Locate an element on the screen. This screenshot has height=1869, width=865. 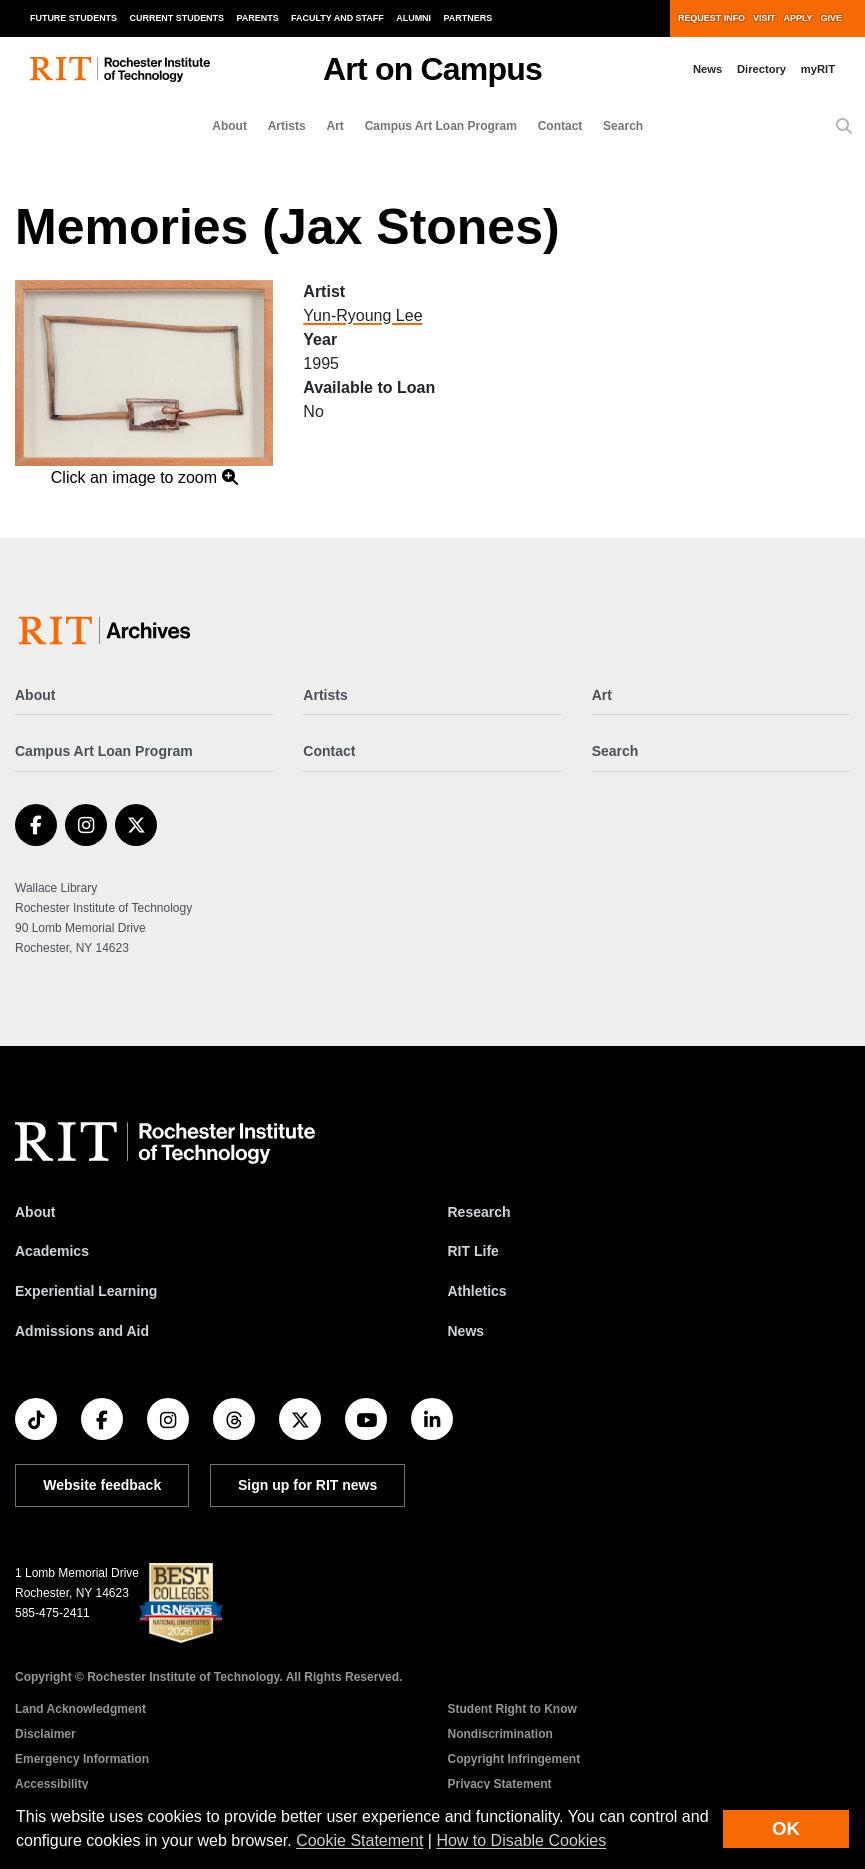
myRIT is located at coordinates (818, 69).